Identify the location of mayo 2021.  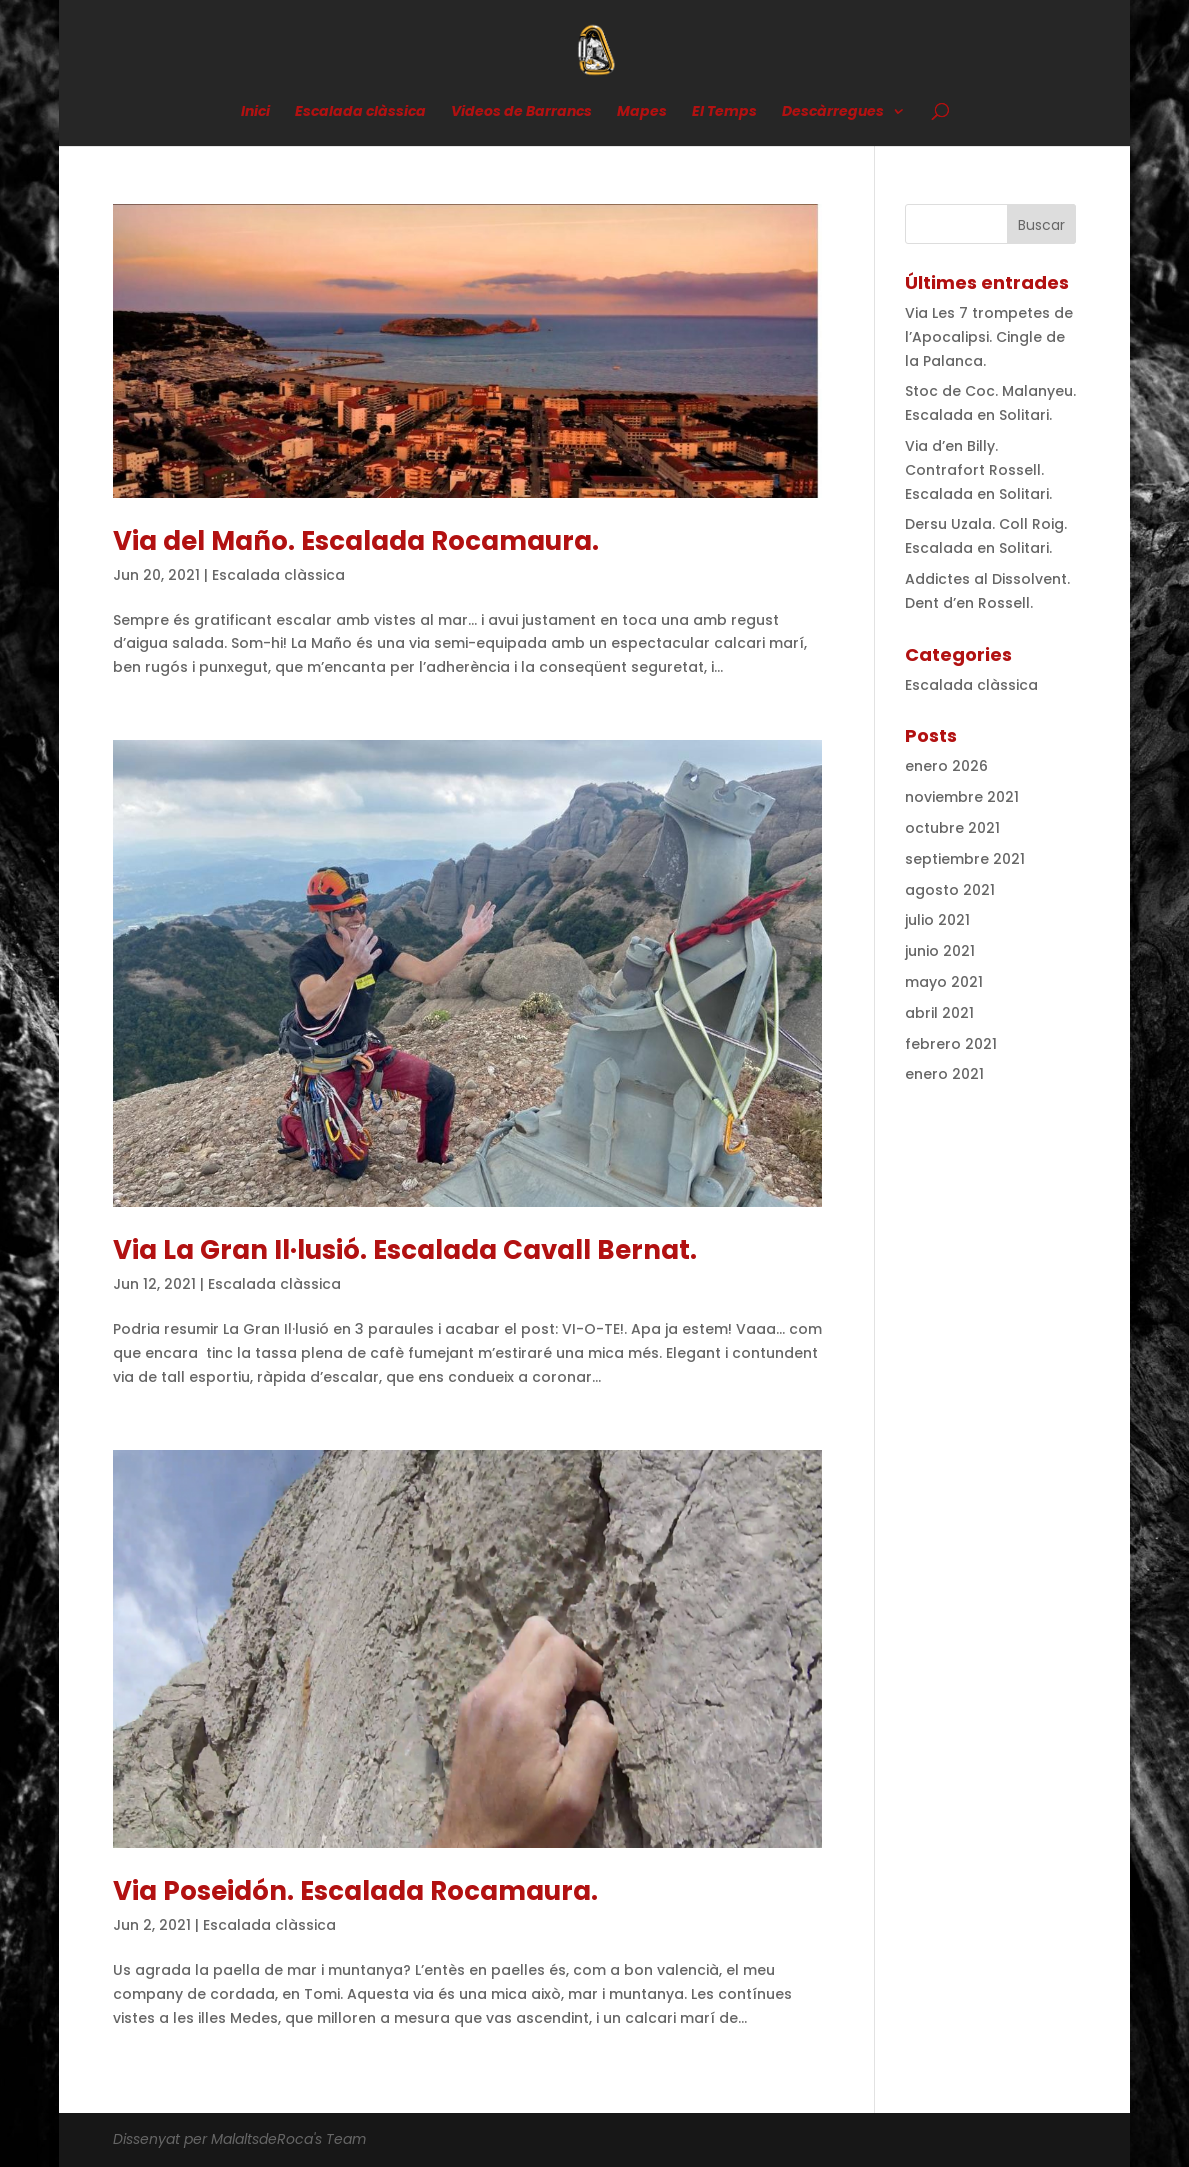
(944, 982).